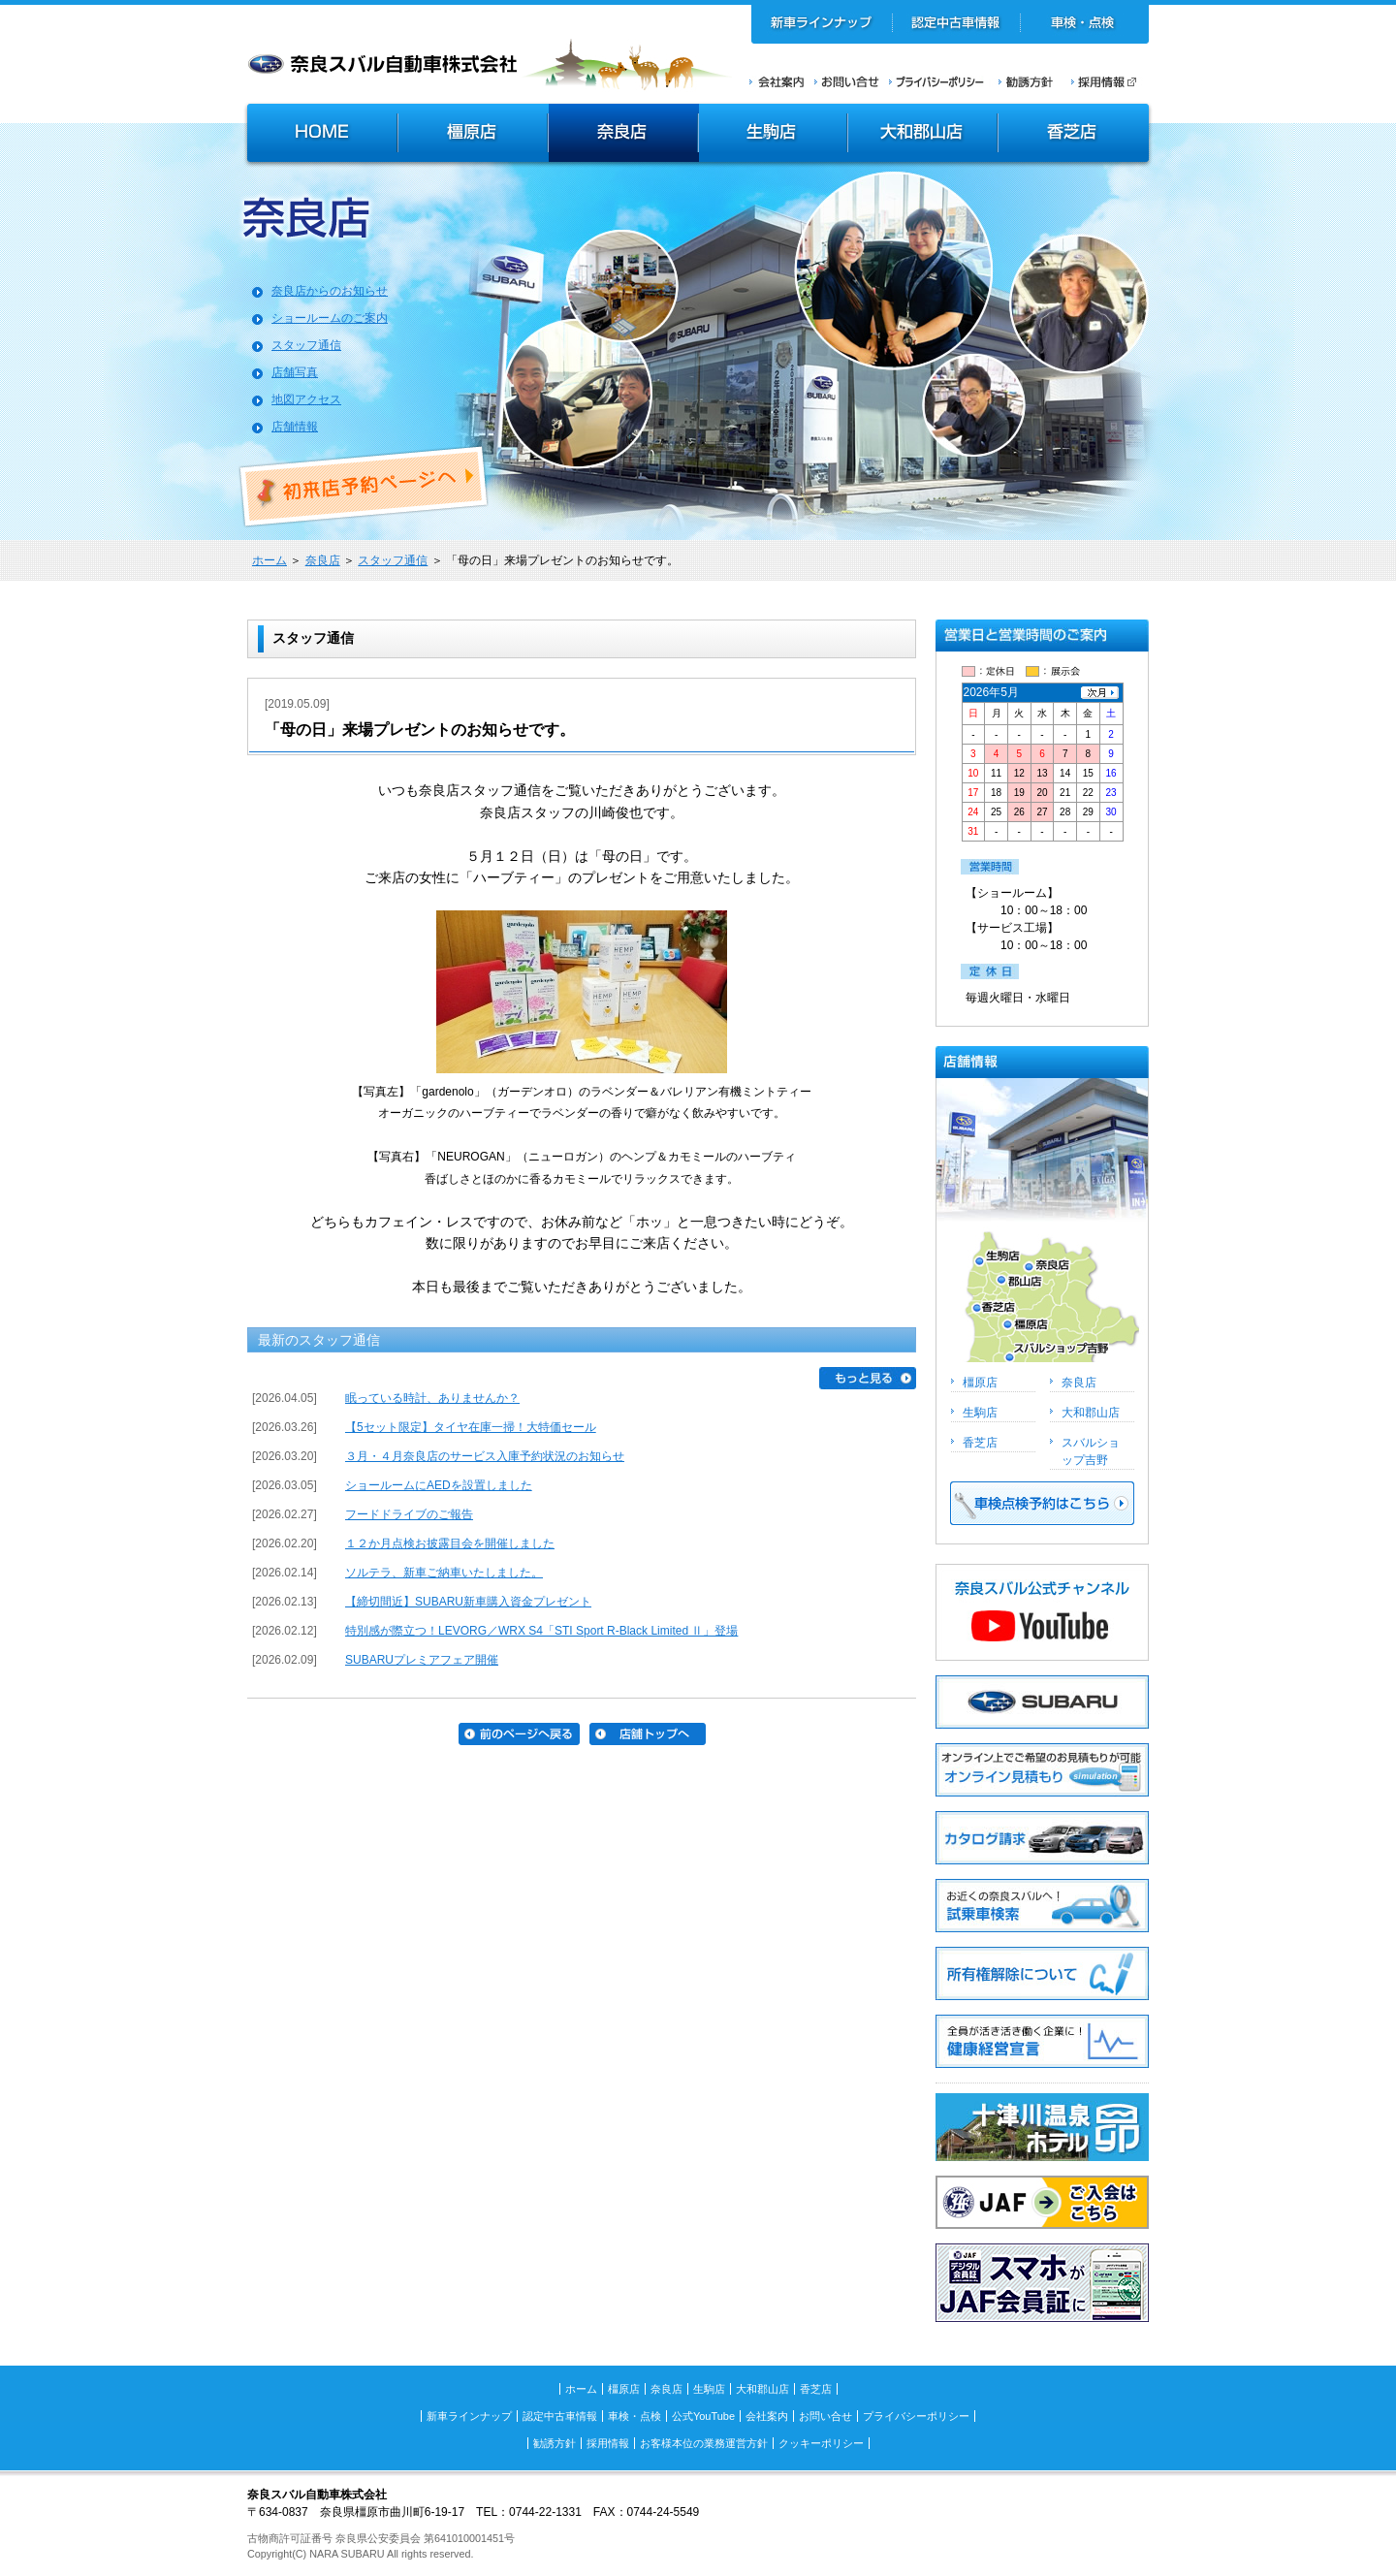 The height and width of the screenshot is (2576, 1396). I want to click on スタッフ通信, so click(306, 345).